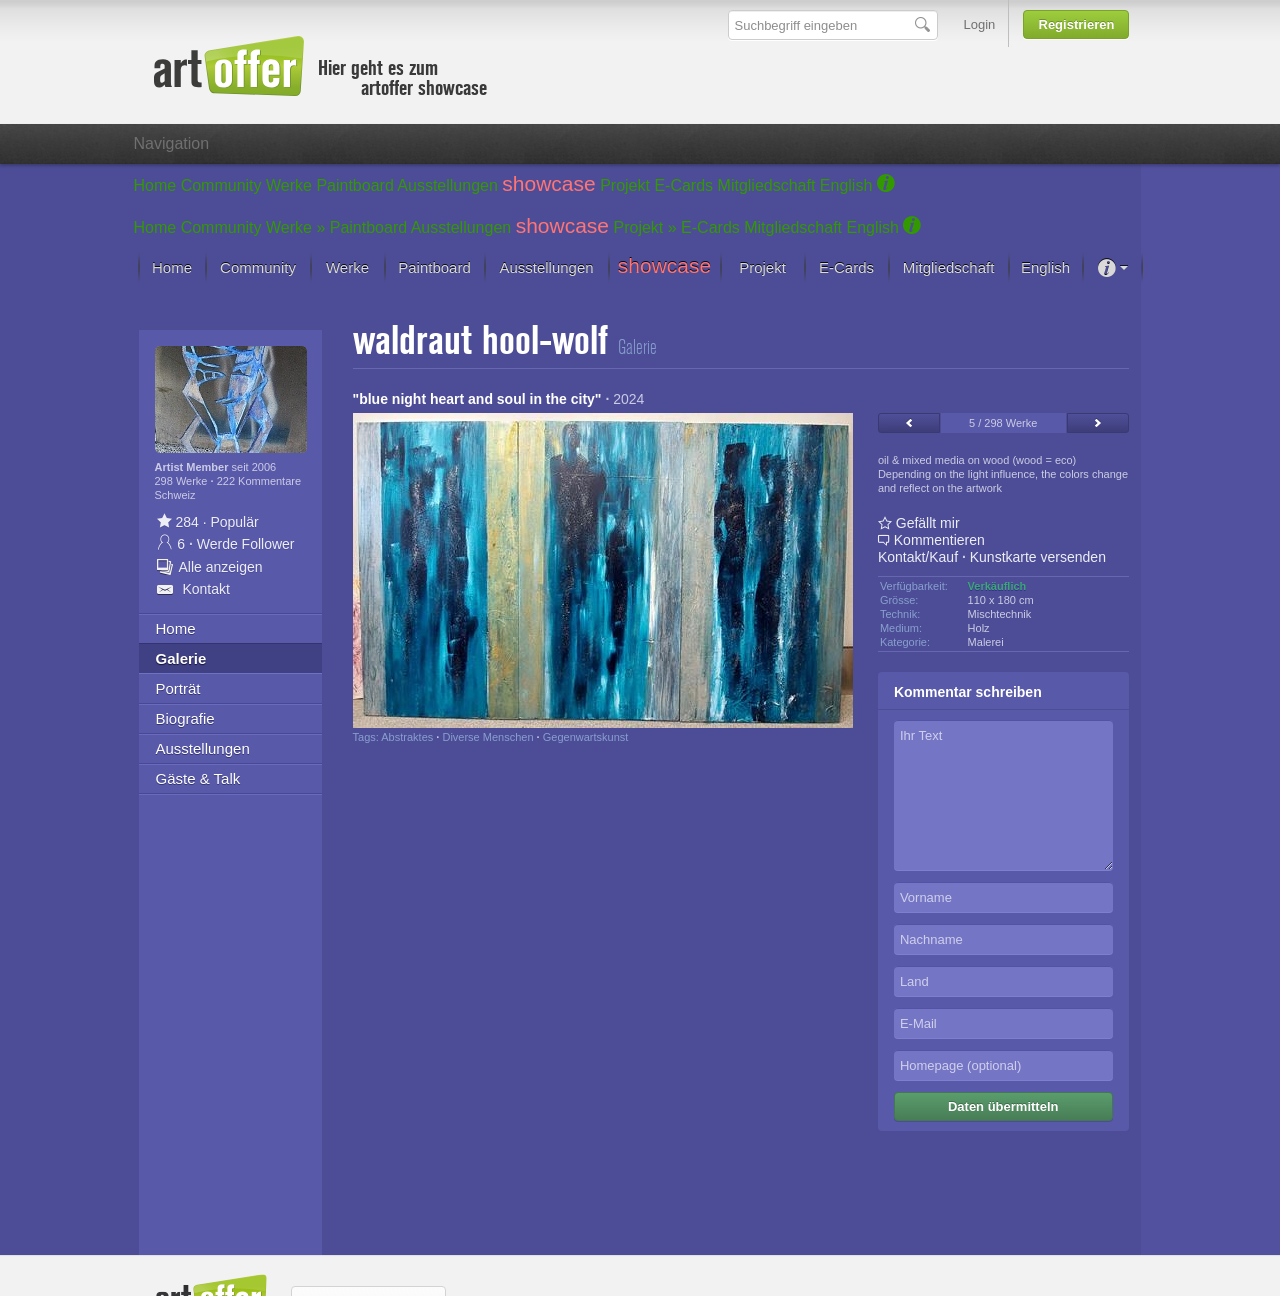 This screenshot has height=1296, width=1280. I want to click on 298 Werke, so click(183, 481).